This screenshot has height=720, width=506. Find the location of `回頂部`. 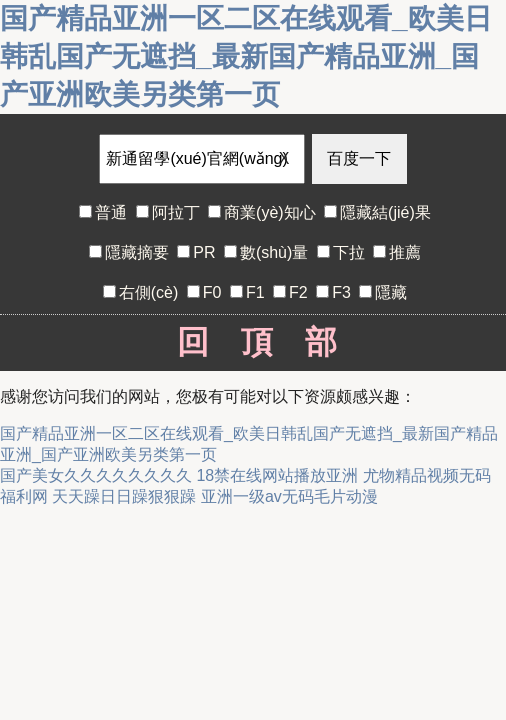

回頂部 is located at coordinates (253, 342).